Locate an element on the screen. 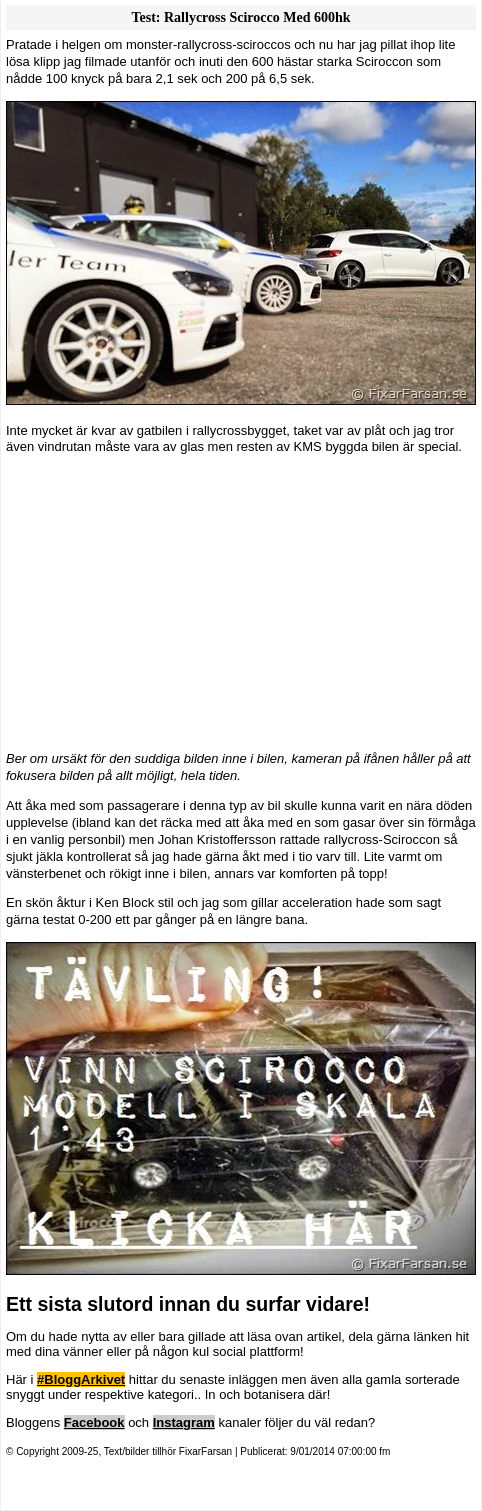 The image size is (482, 1511). Test: Rallycross Scirocco med 600hk is located at coordinates (240, 17).